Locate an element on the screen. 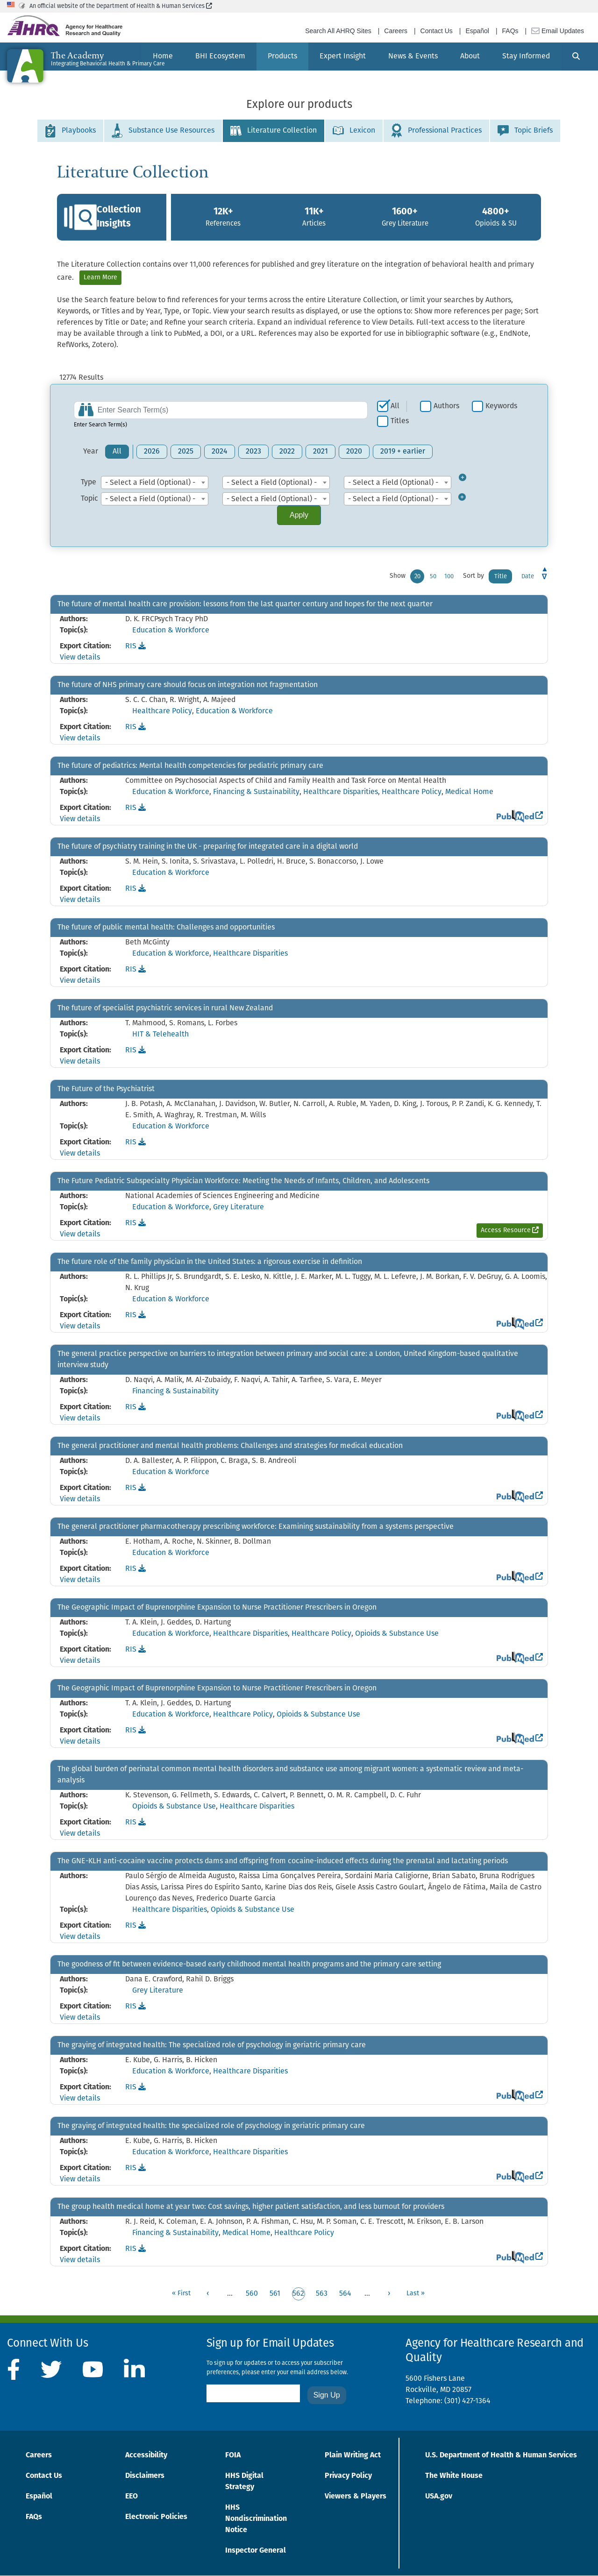 This screenshot has width=598, height=2576. The White House is located at coordinates (454, 2476).